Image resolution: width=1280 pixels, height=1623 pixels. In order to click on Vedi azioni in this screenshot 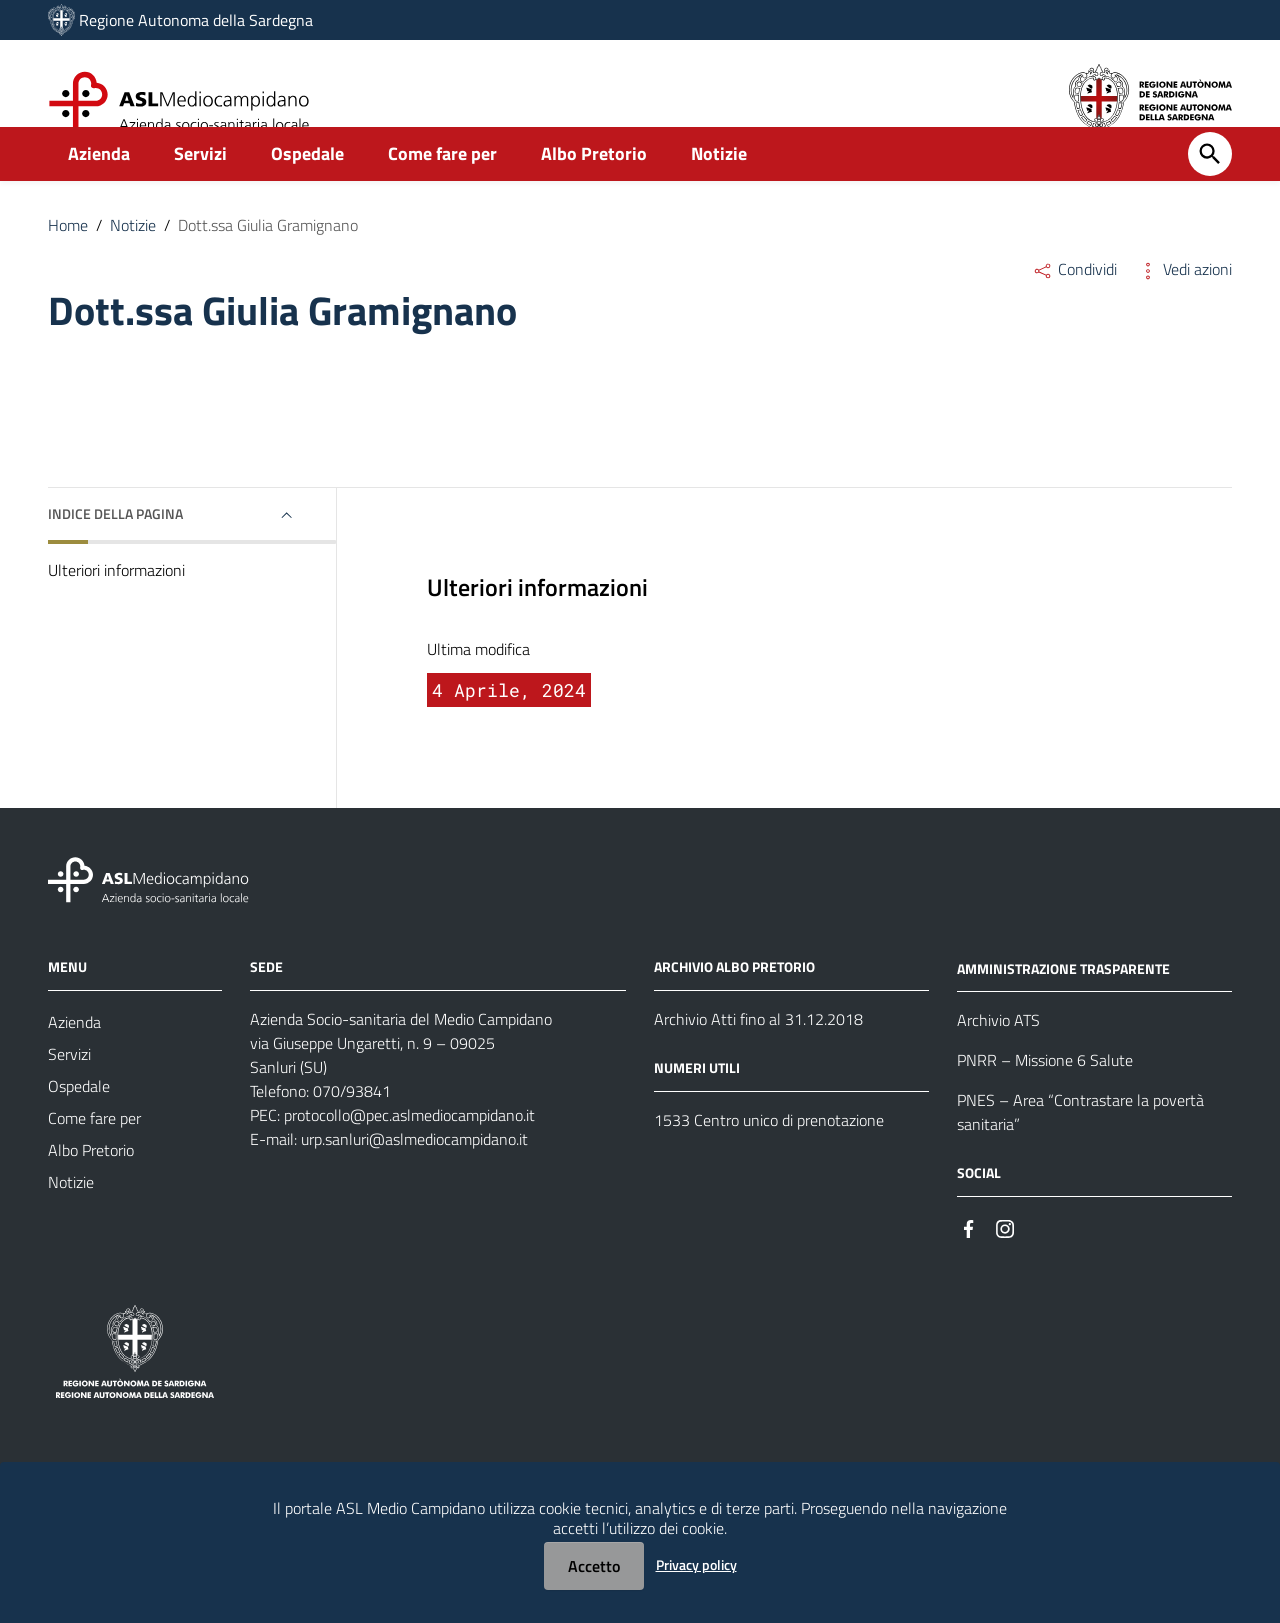, I will do `click(1184, 302)`.